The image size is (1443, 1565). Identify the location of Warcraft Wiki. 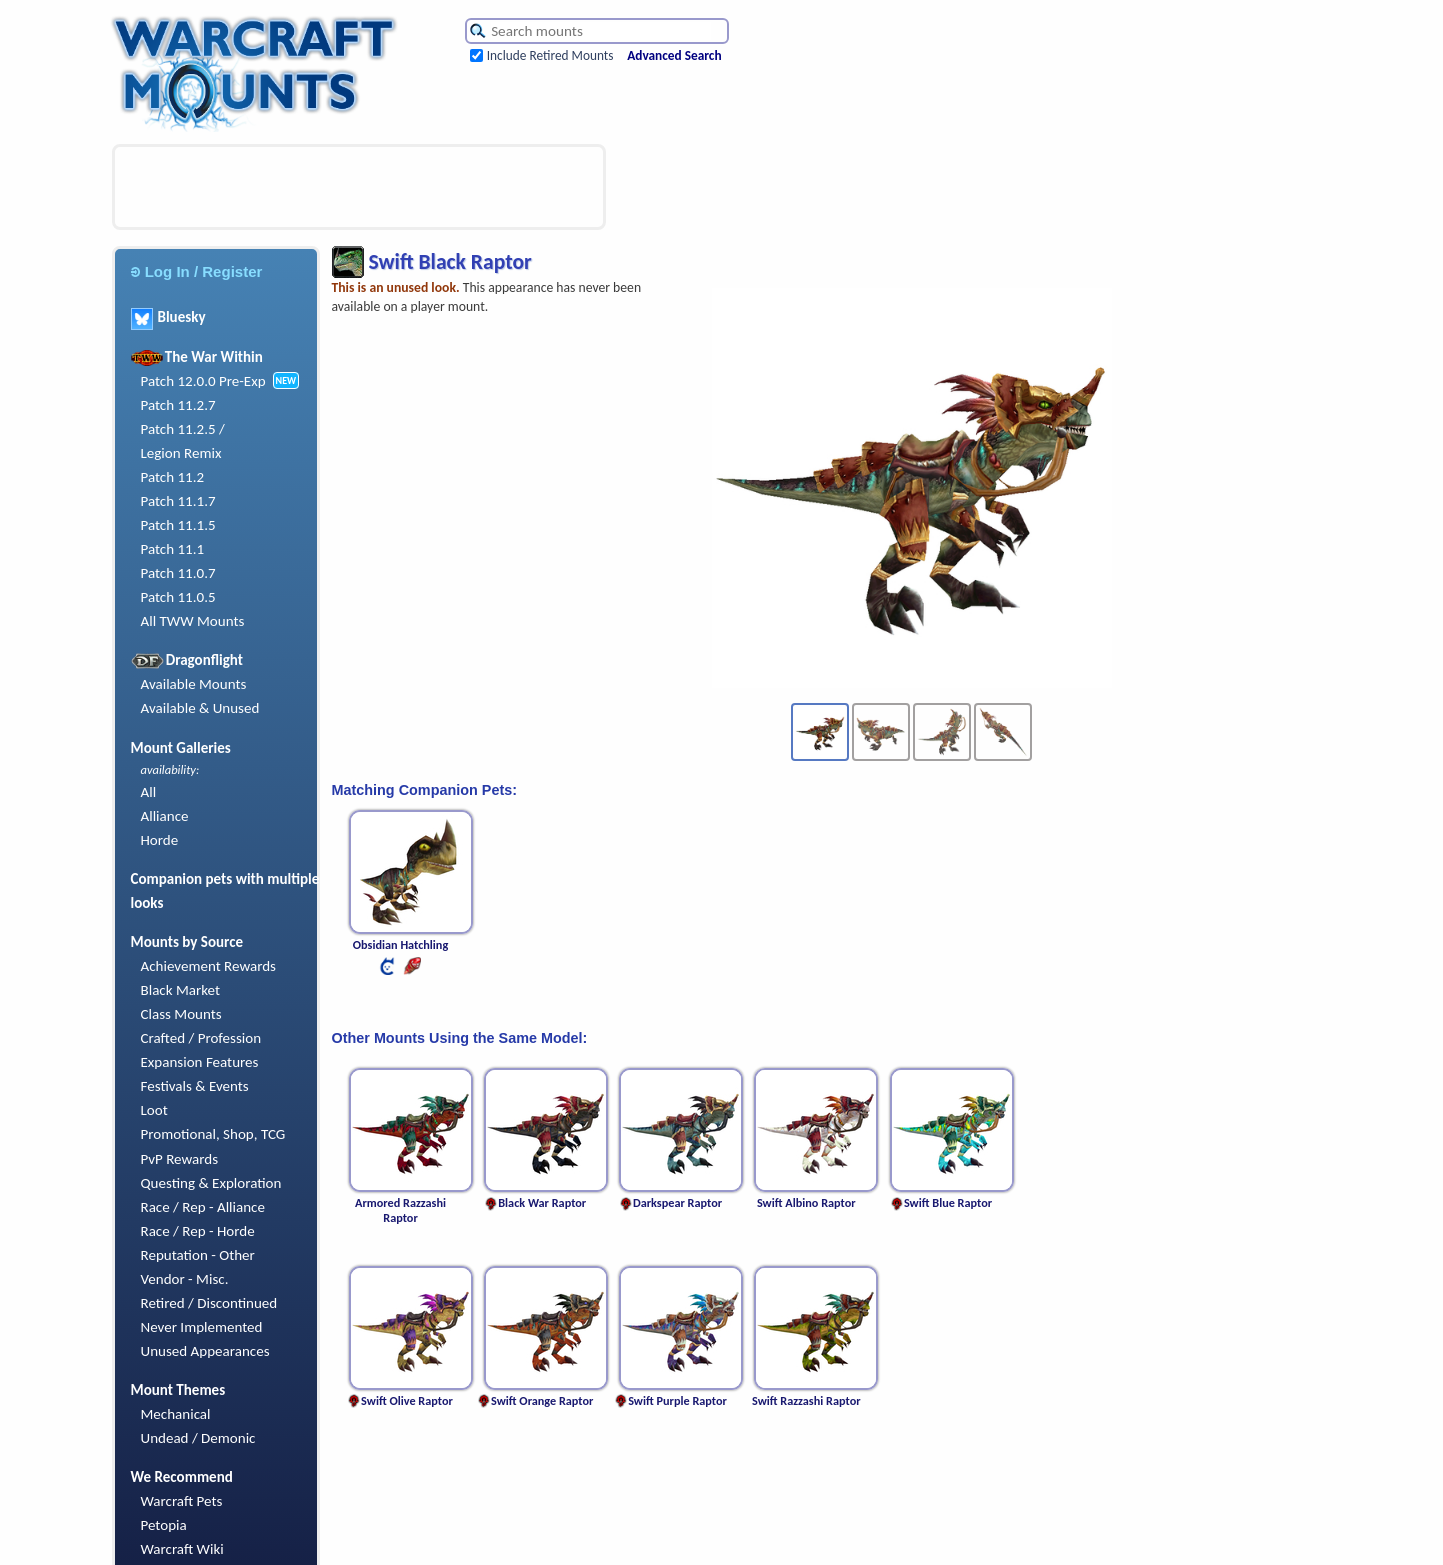
(182, 1549).